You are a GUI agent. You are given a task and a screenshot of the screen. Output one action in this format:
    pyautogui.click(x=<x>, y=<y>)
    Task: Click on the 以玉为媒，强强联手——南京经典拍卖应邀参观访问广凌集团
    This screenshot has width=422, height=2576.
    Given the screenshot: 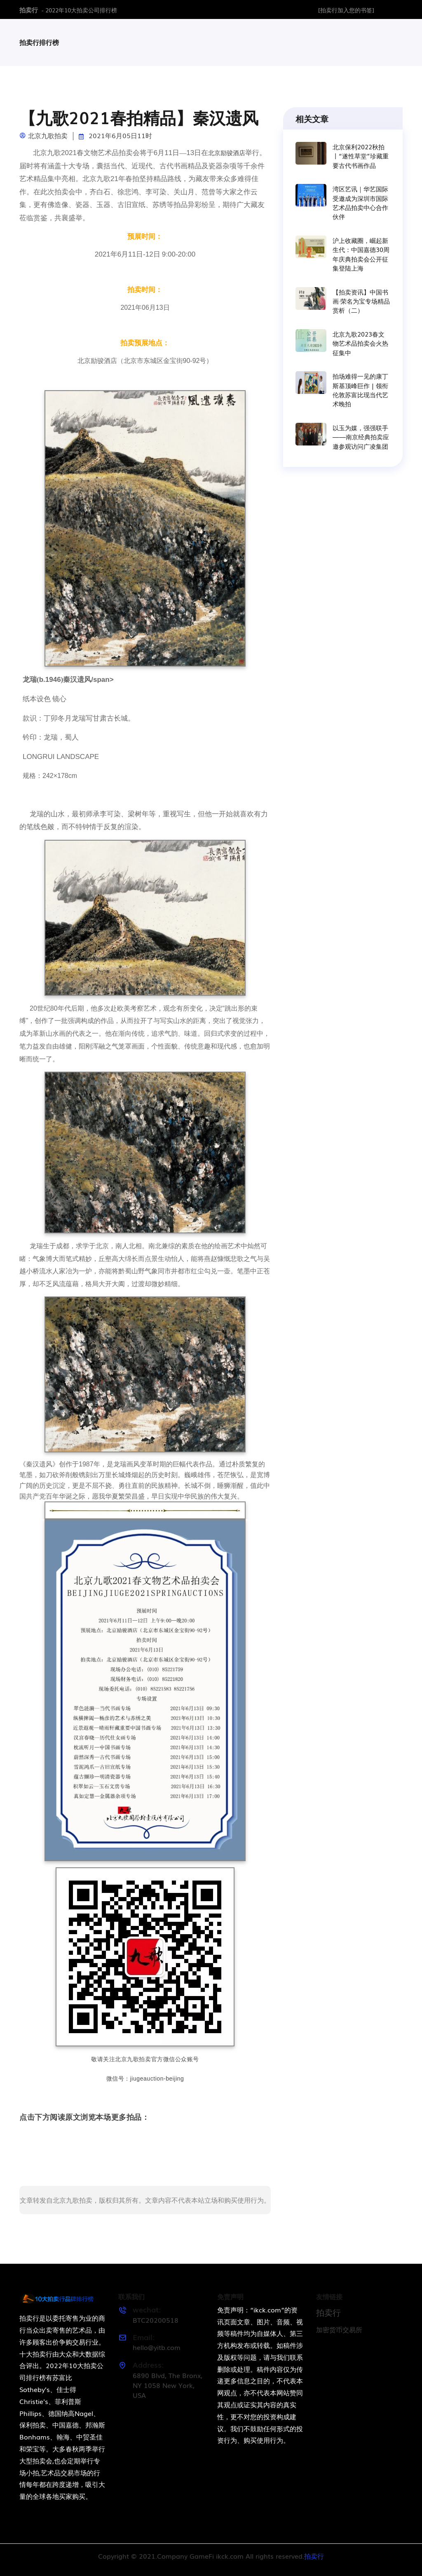 What is the action you would take?
    pyautogui.click(x=361, y=437)
    